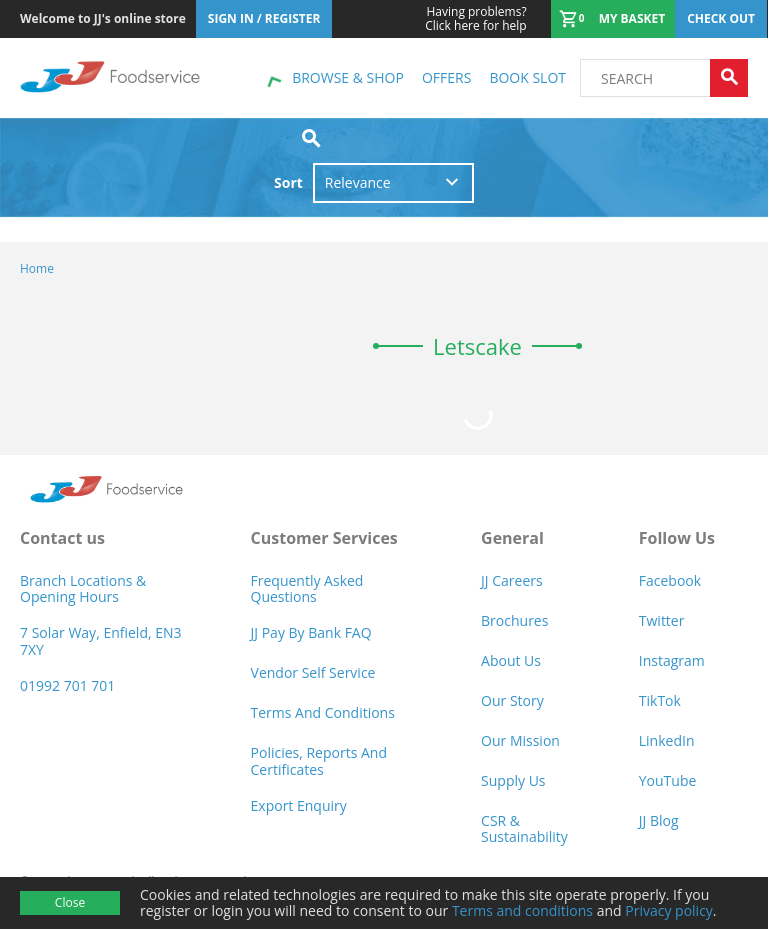  Describe the element at coordinates (659, 820) in the screenshot. I see `JJ Blog` at that location.